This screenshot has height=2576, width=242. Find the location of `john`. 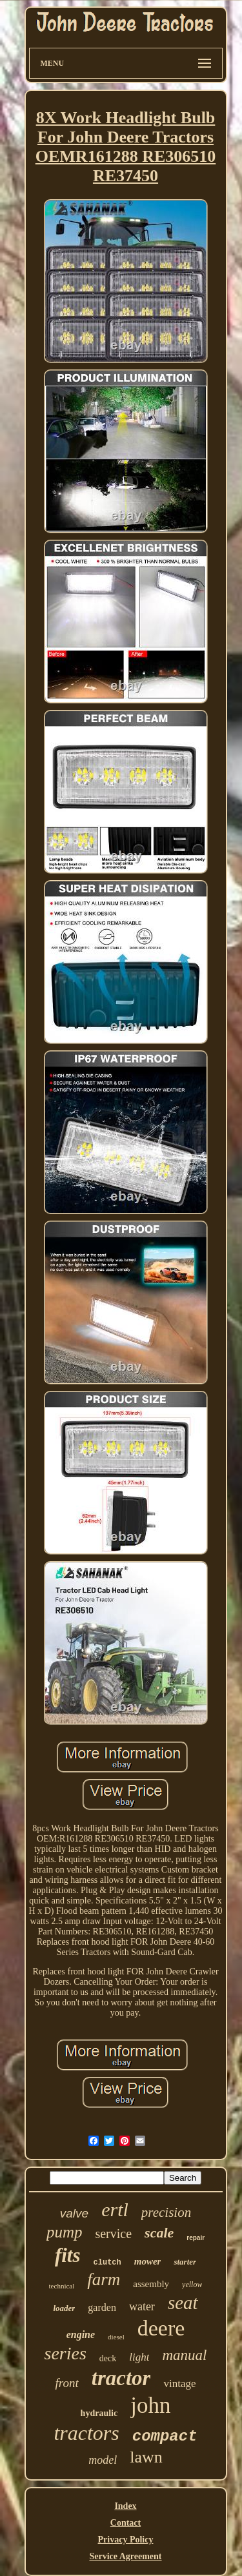

john is located at coordinates (150, 2405).